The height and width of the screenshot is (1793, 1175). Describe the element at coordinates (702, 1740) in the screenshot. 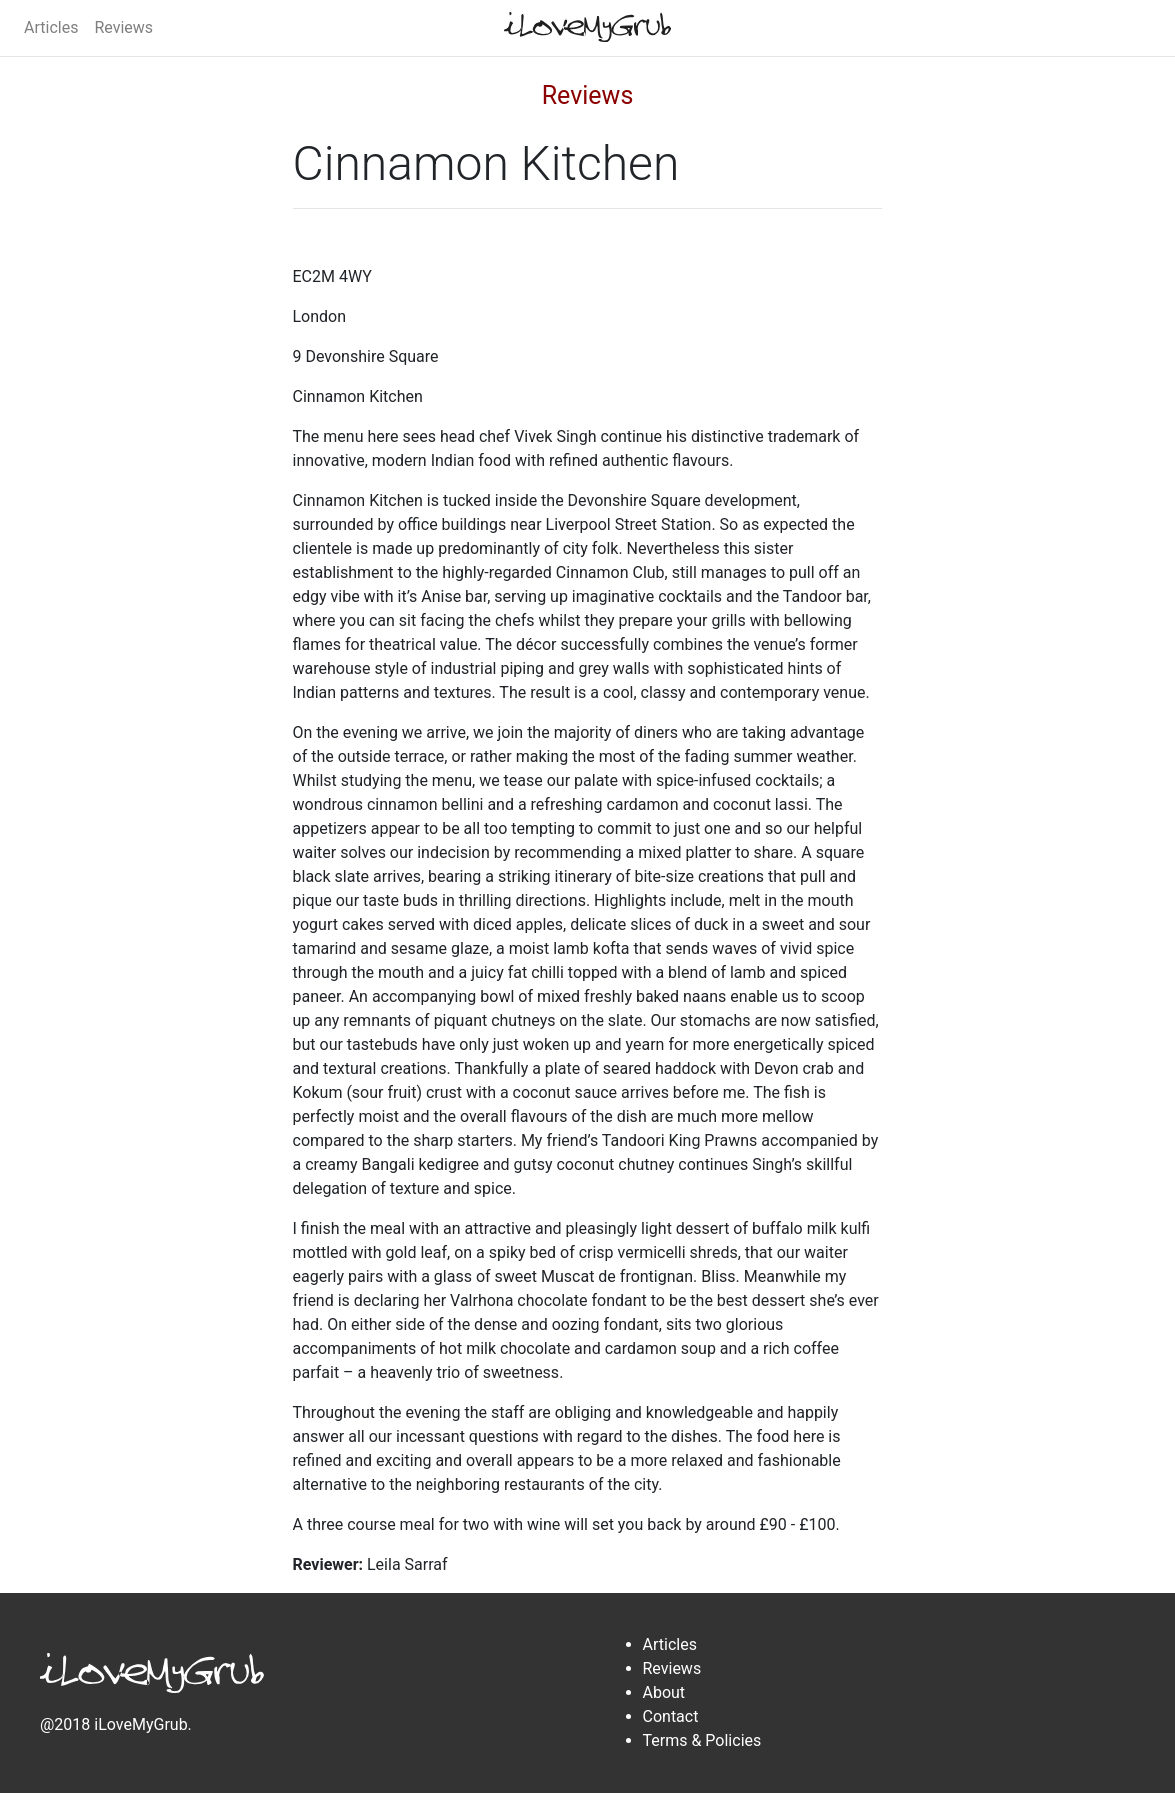

I see `Terms & Policies` at that location.